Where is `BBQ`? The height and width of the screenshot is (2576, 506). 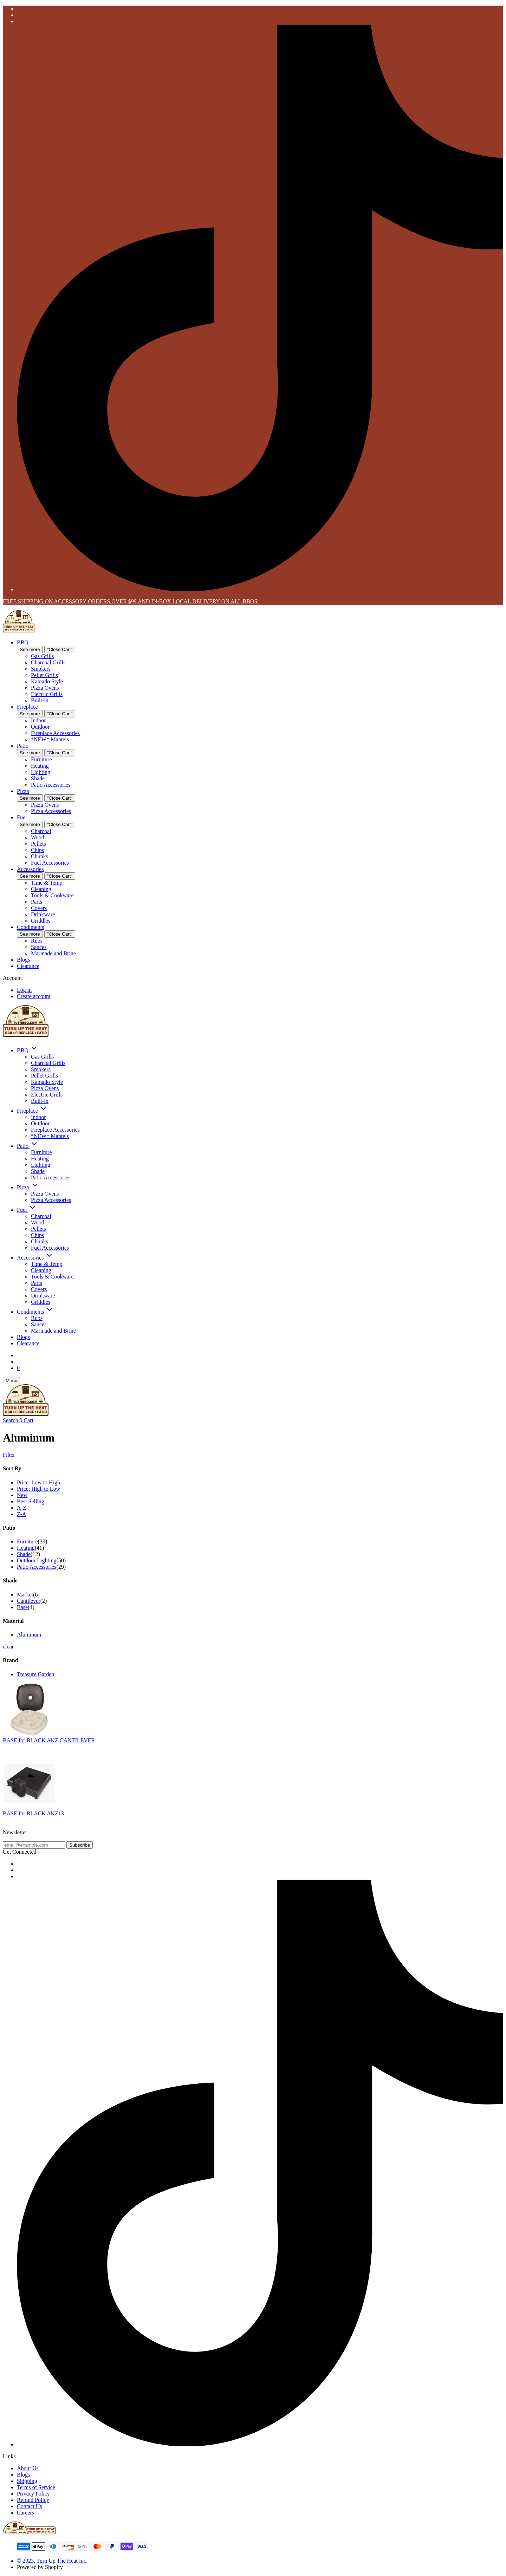
BBQ is located at coordinates (22, 642).